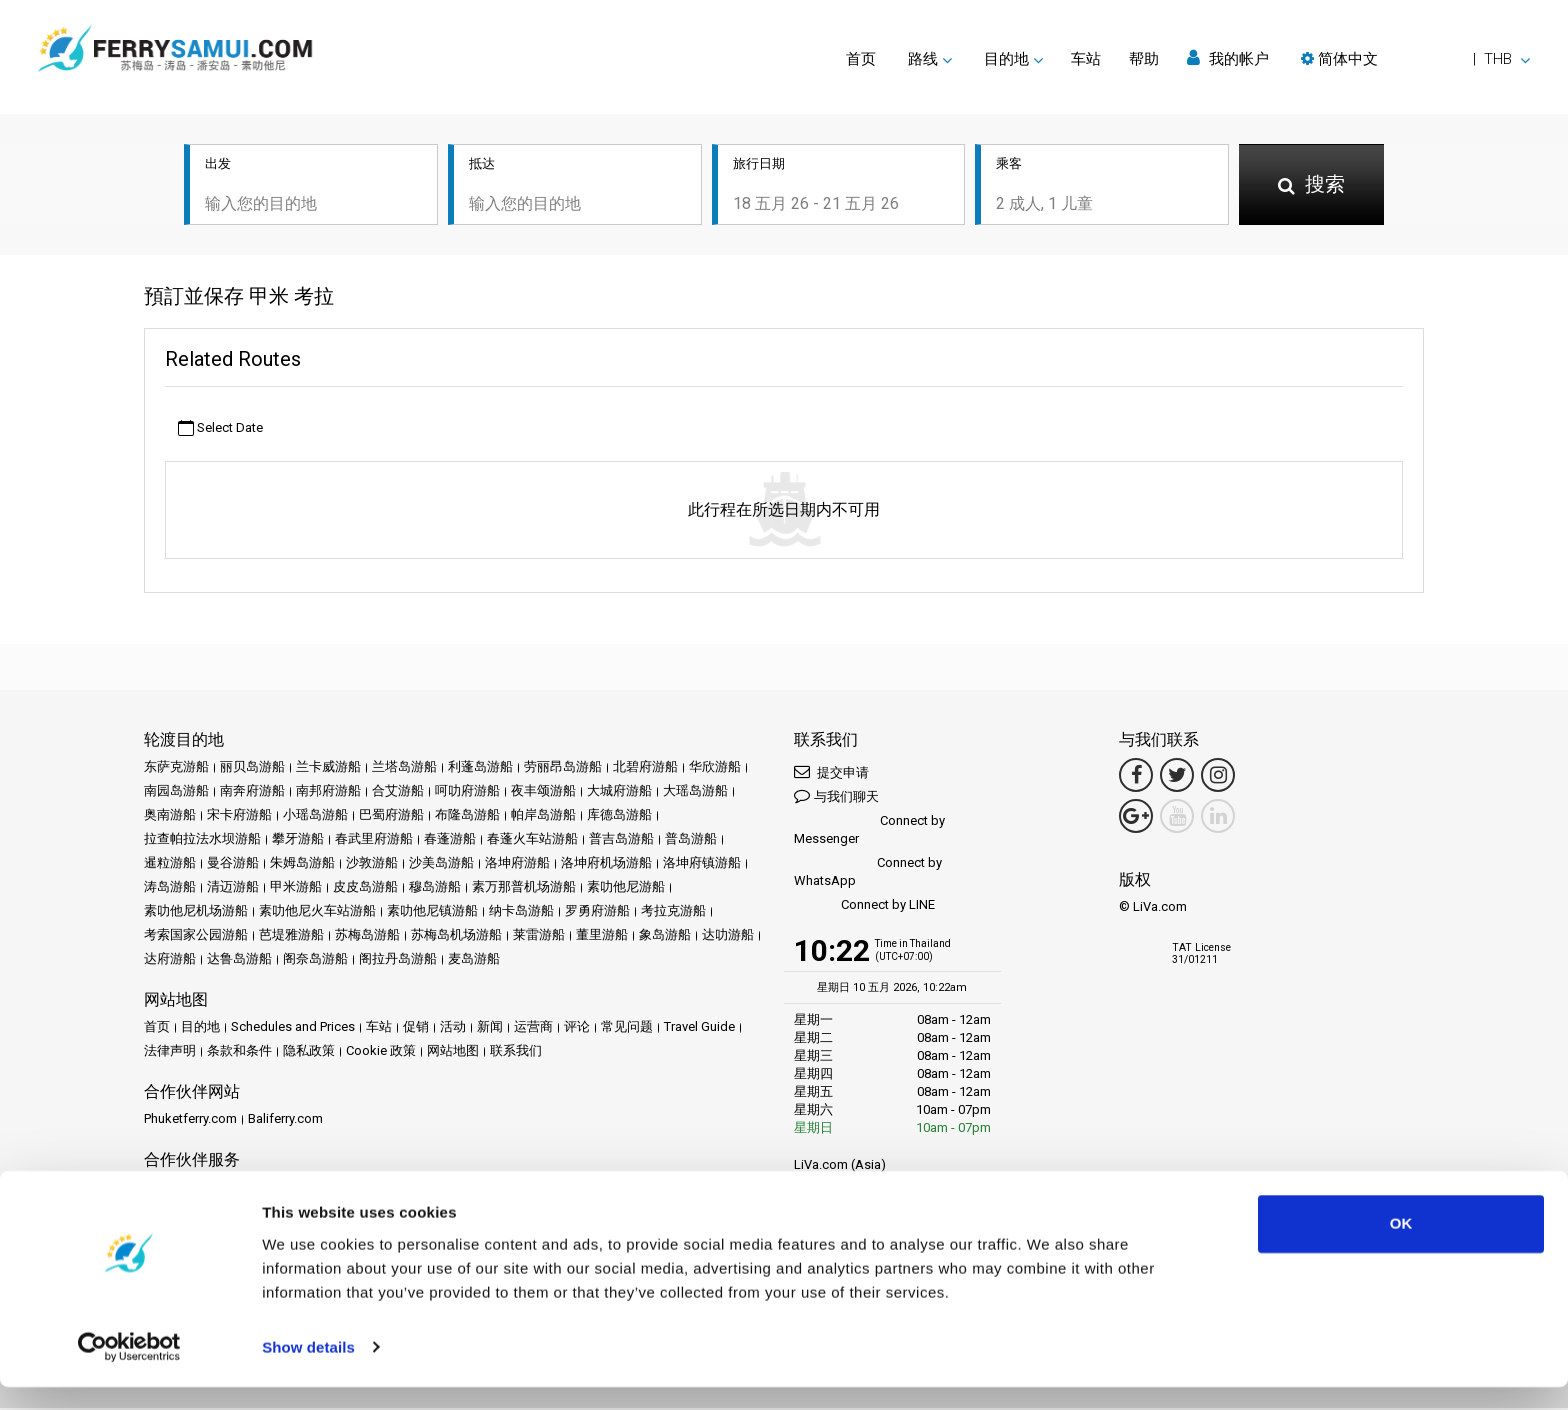 The width and height of the screenshot is (1568, 1410). I want to click on 宋卡府游船, so click(239, 816).